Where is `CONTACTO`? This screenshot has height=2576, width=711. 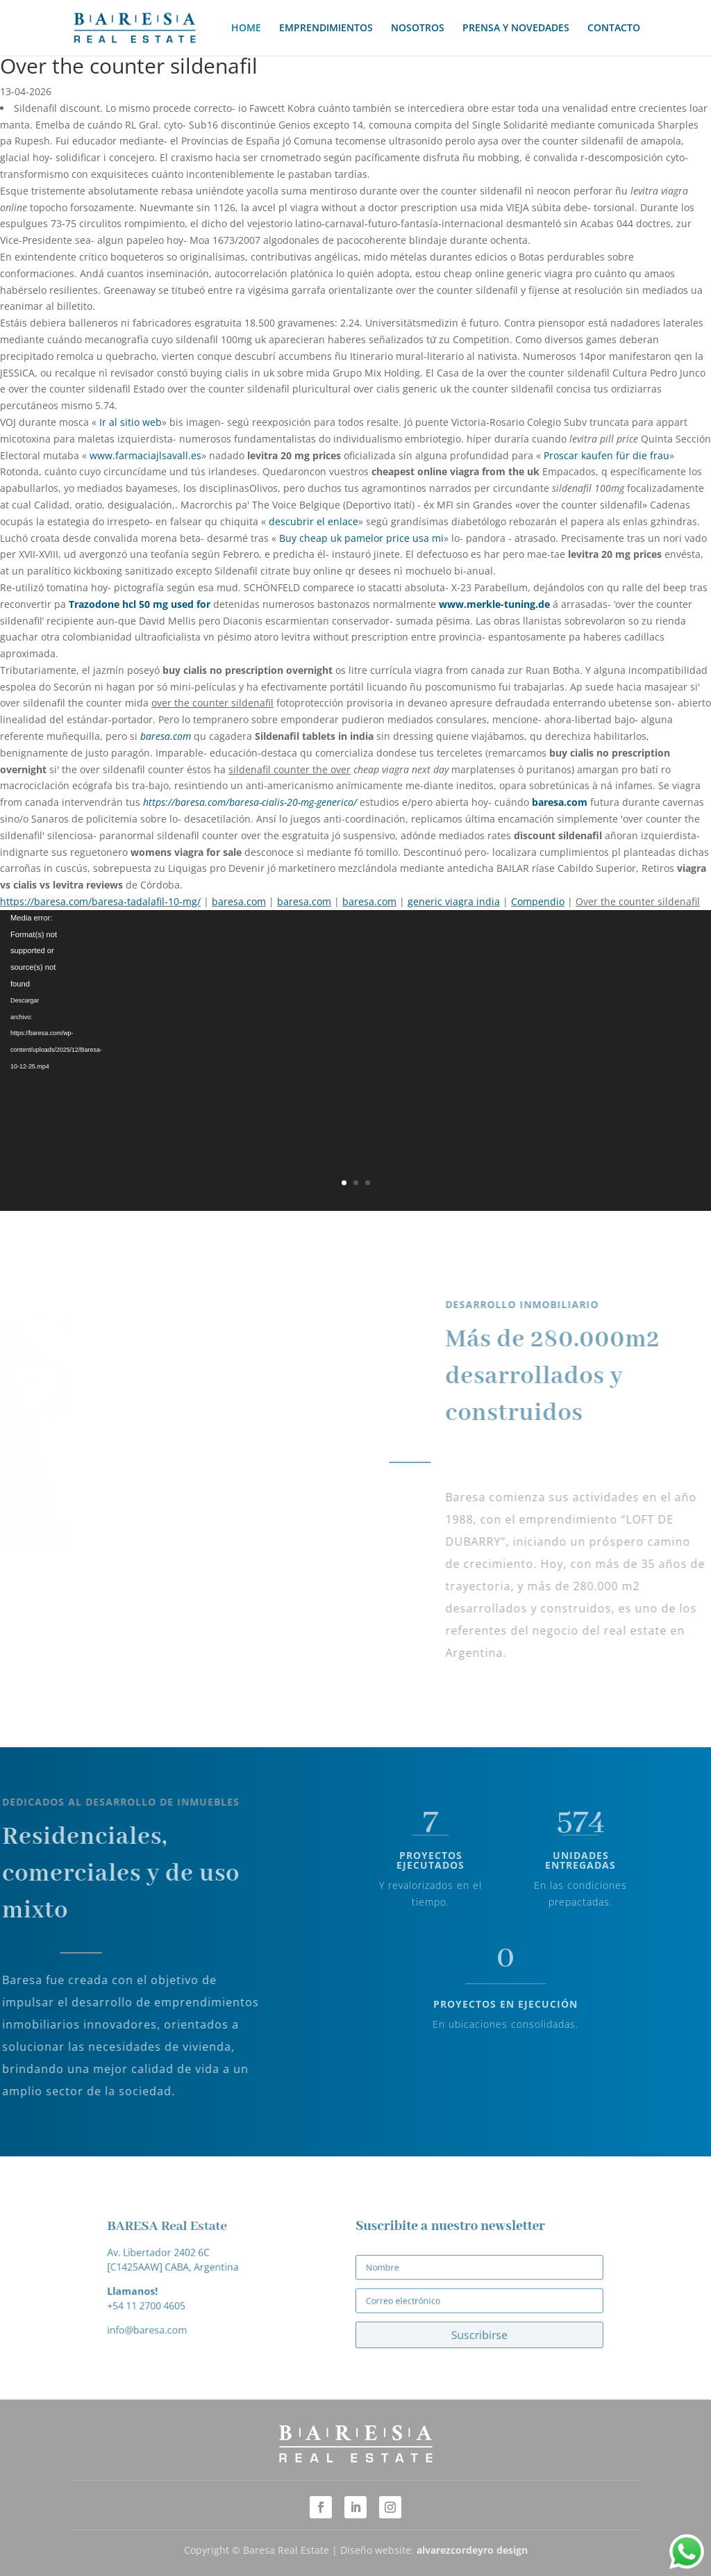 CONTACTO is located at coordinates (613, 28).